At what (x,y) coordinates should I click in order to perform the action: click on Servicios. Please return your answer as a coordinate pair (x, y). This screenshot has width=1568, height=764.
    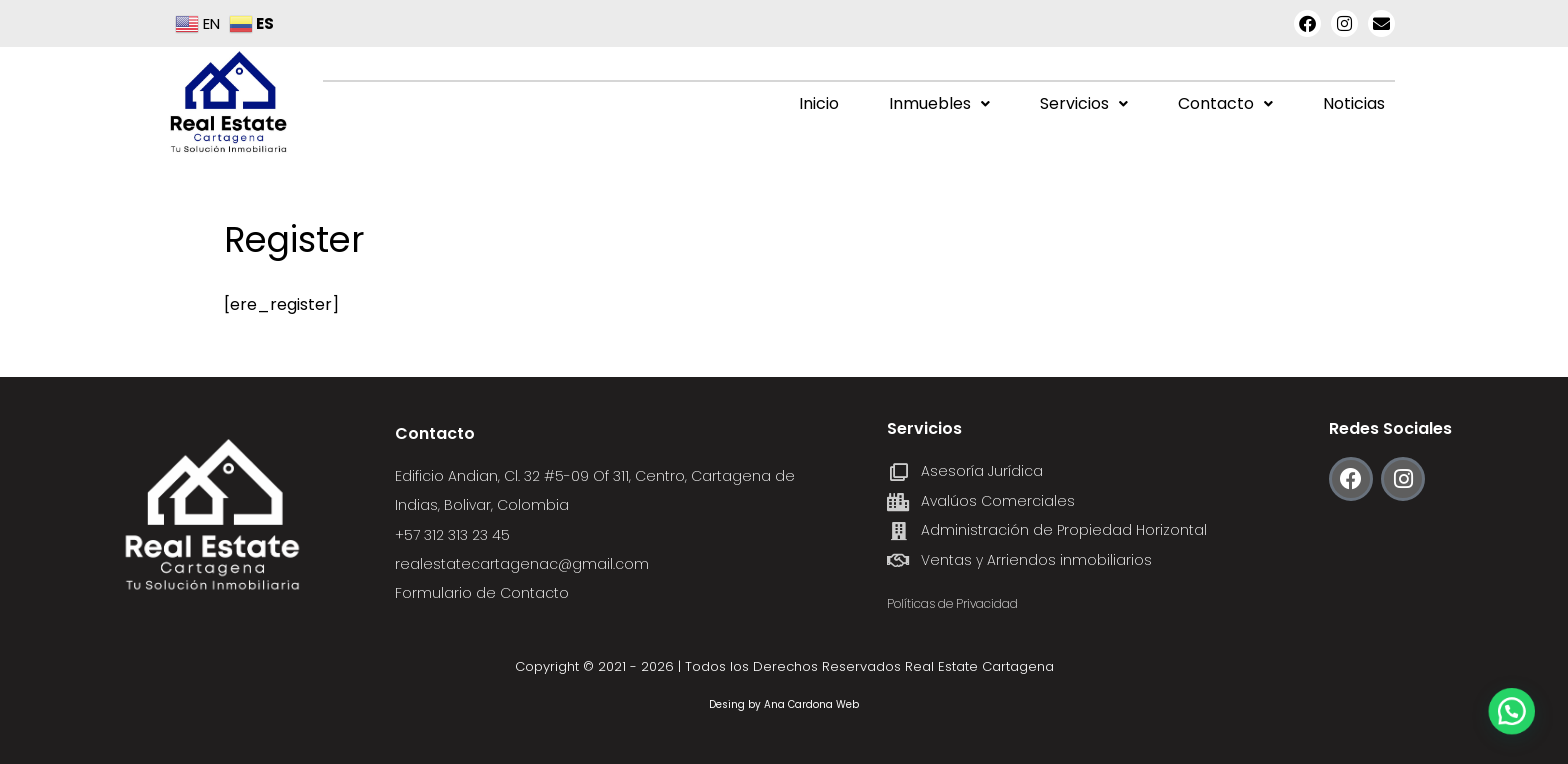
    Looking at the image, I should click on (1084, 103).